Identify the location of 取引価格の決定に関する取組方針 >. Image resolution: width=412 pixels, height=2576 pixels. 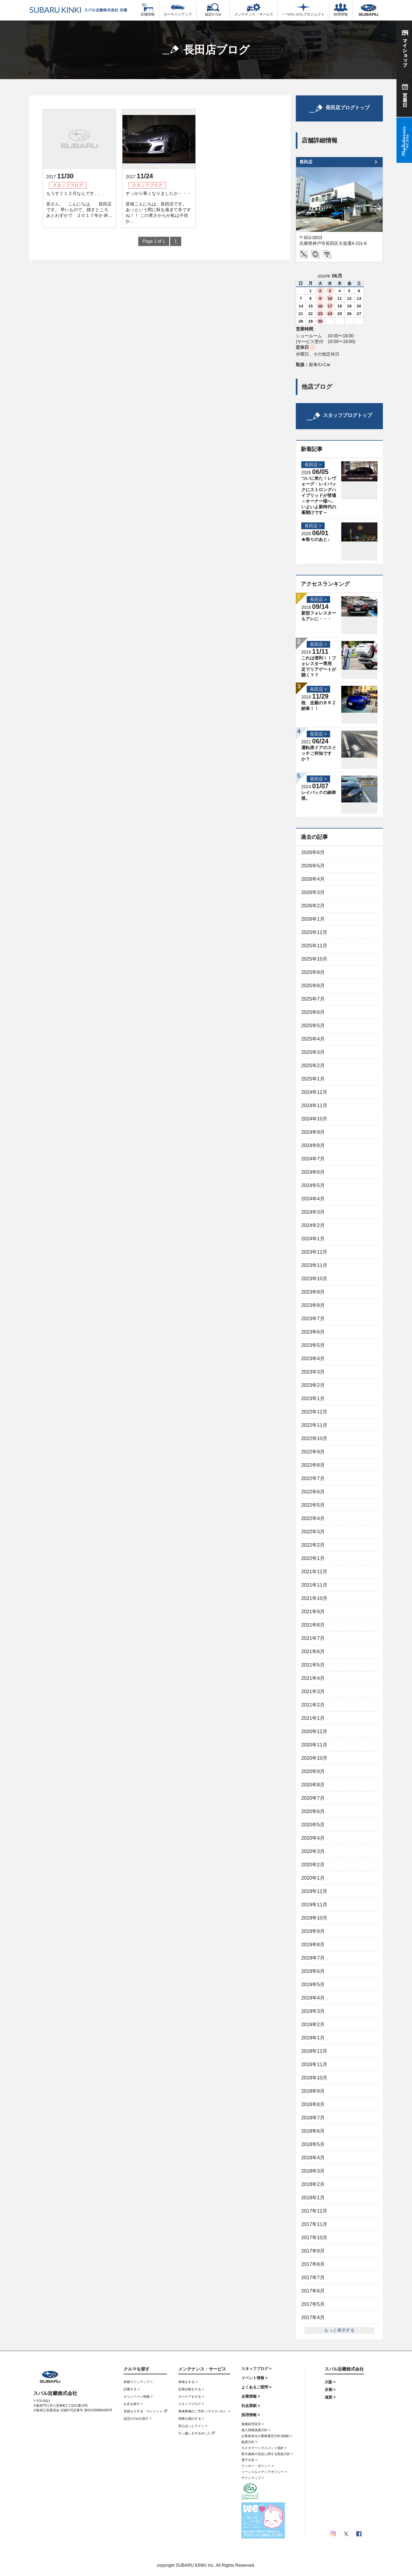
(267, 2454).